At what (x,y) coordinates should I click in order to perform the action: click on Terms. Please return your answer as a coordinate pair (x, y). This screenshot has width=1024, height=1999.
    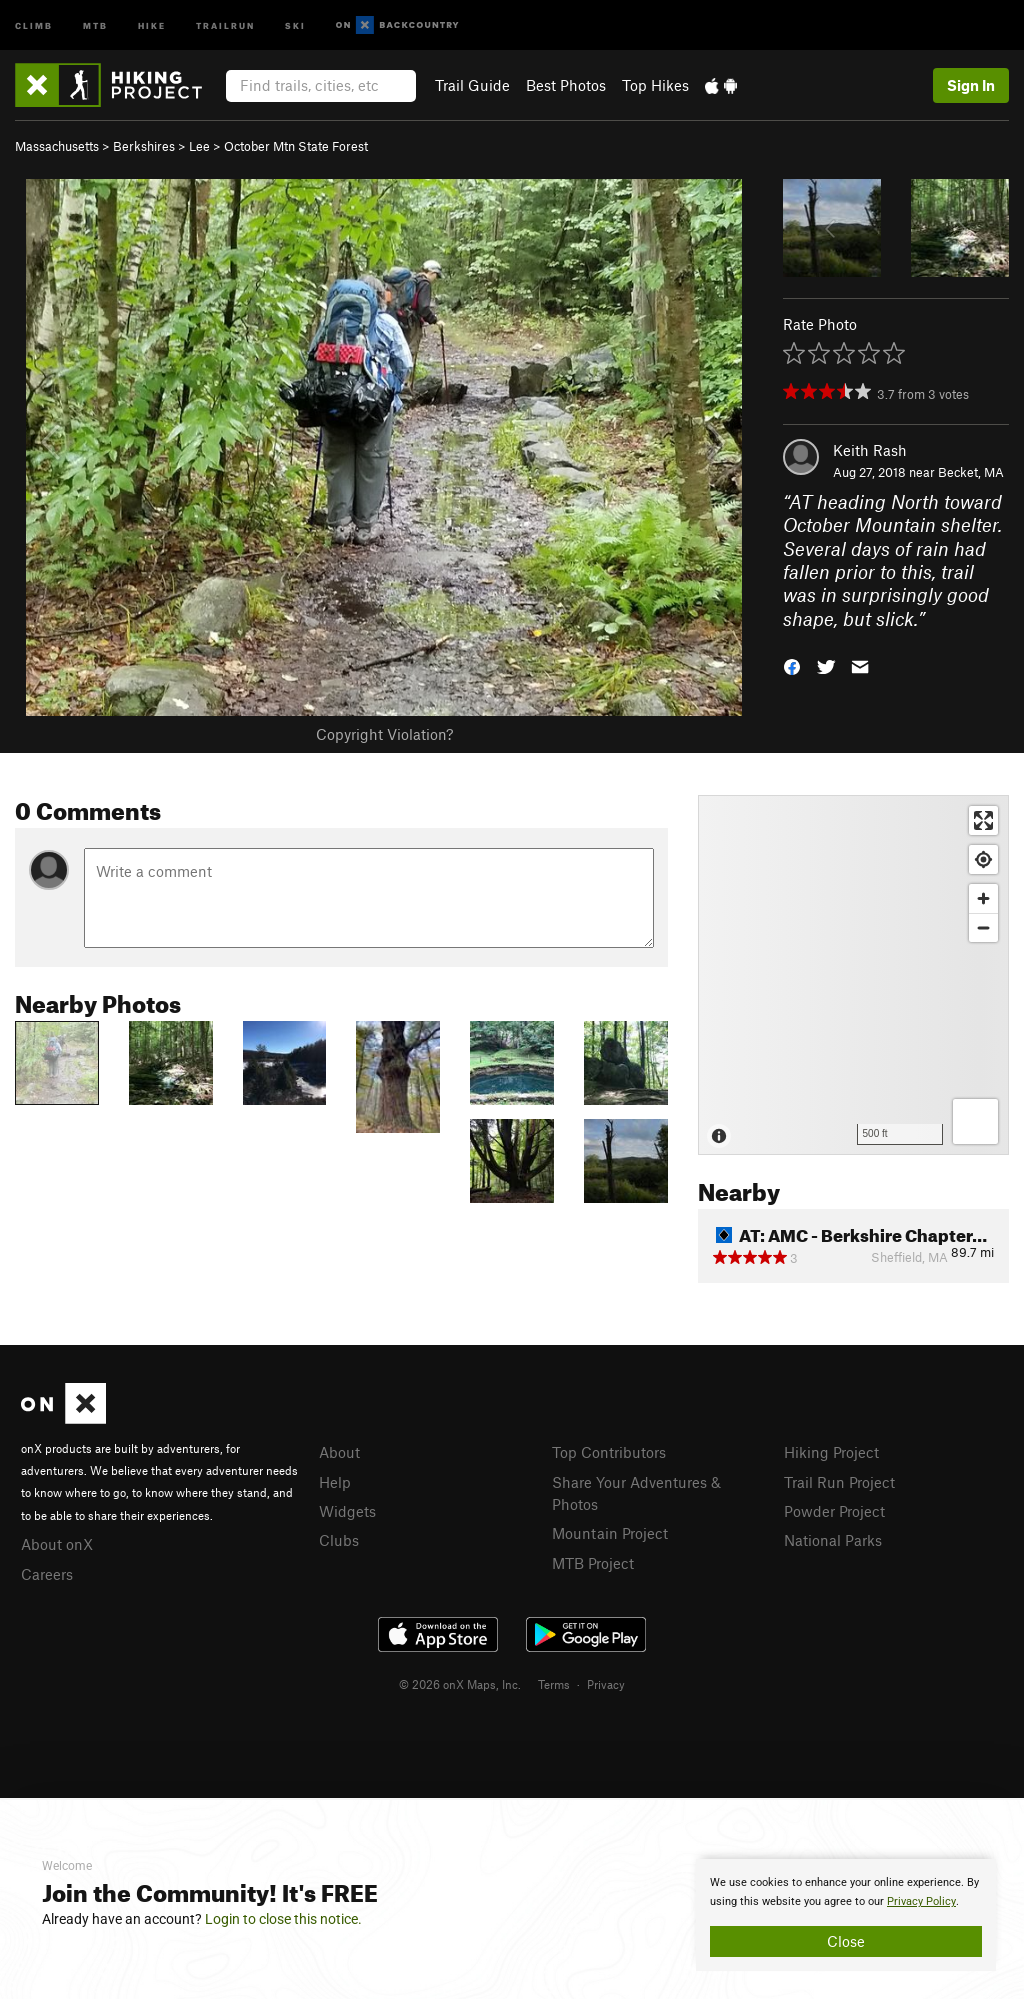
    Looking at the image, I should click on (554, 1684).